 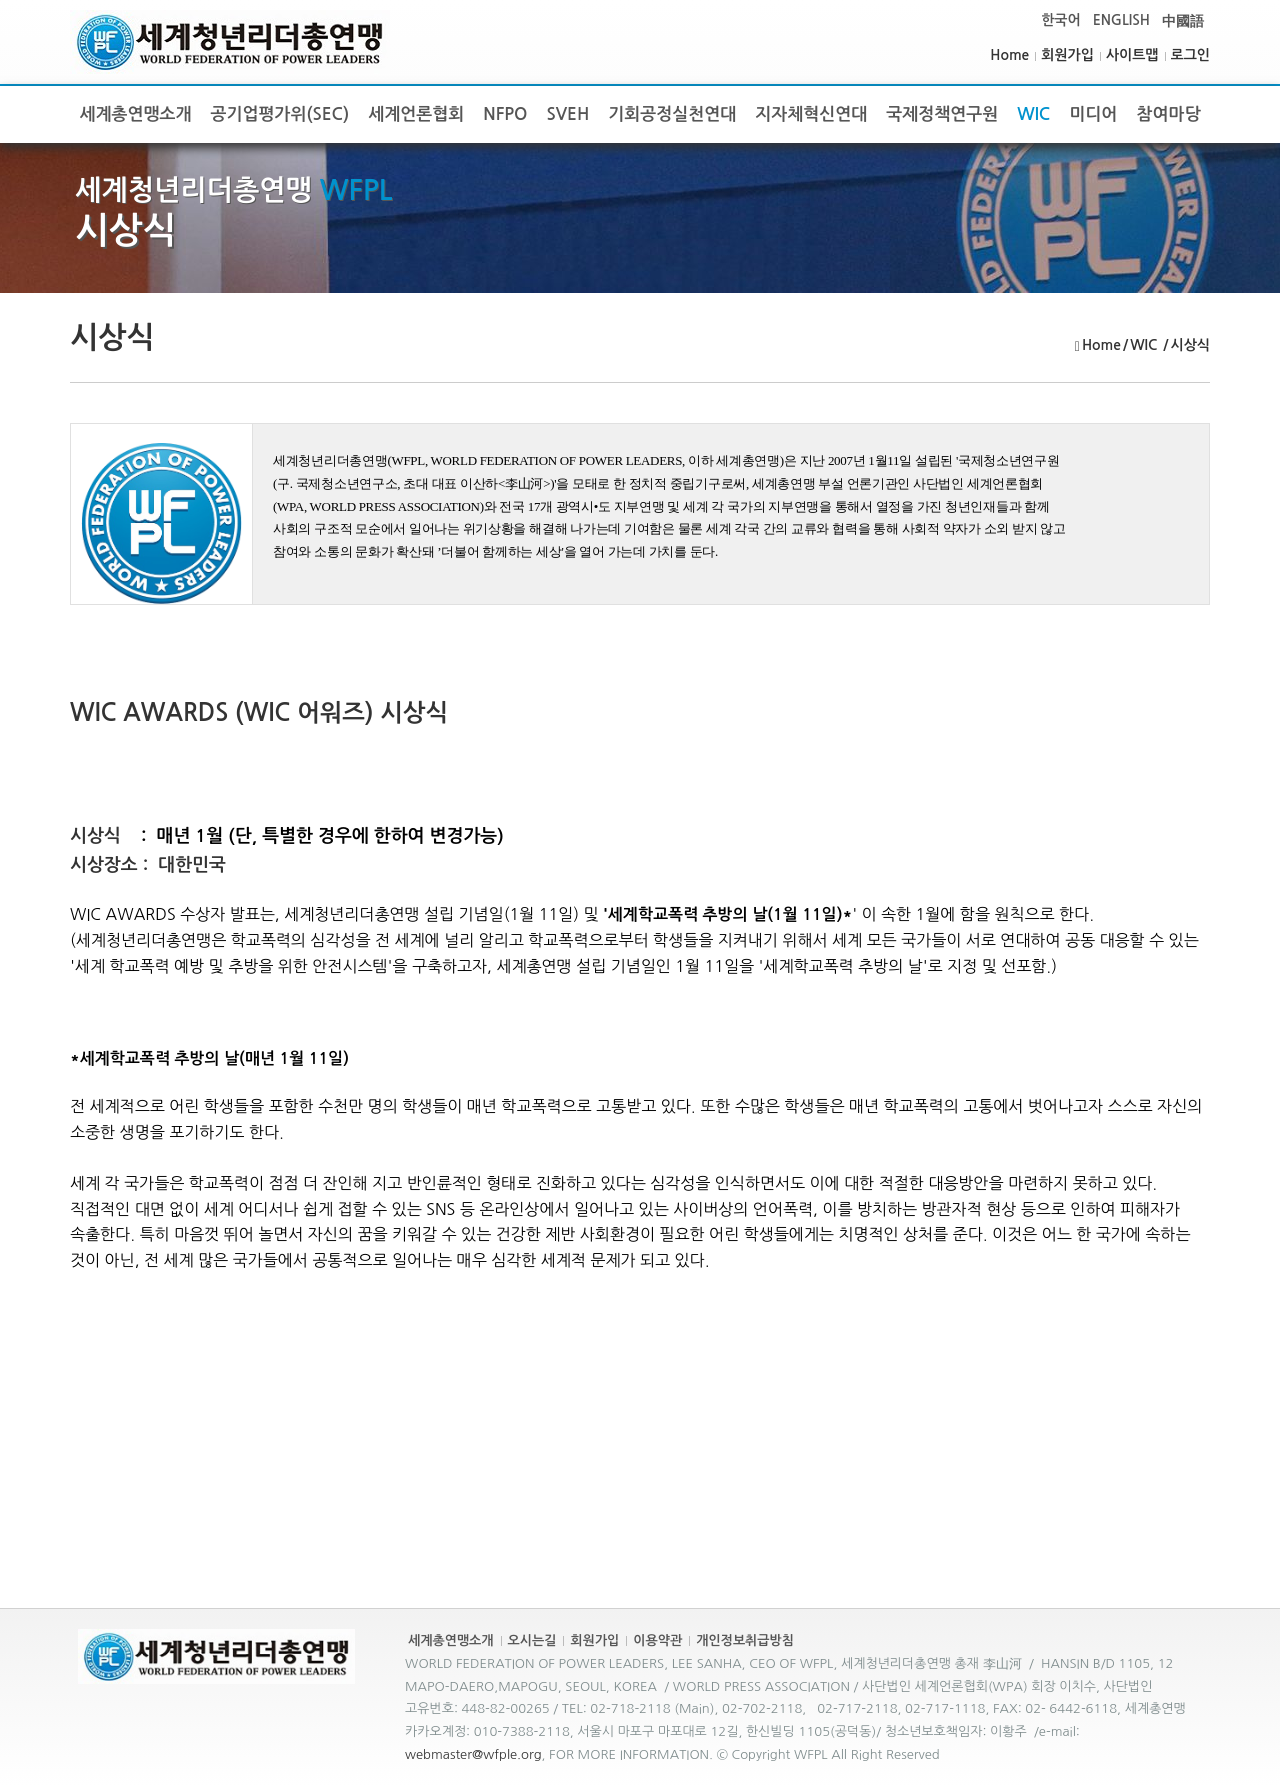 What do you see at coordinates (280, 114) in the screenshot?
I see `공기업평가위(SEC)` at bounding box center [280, 114].